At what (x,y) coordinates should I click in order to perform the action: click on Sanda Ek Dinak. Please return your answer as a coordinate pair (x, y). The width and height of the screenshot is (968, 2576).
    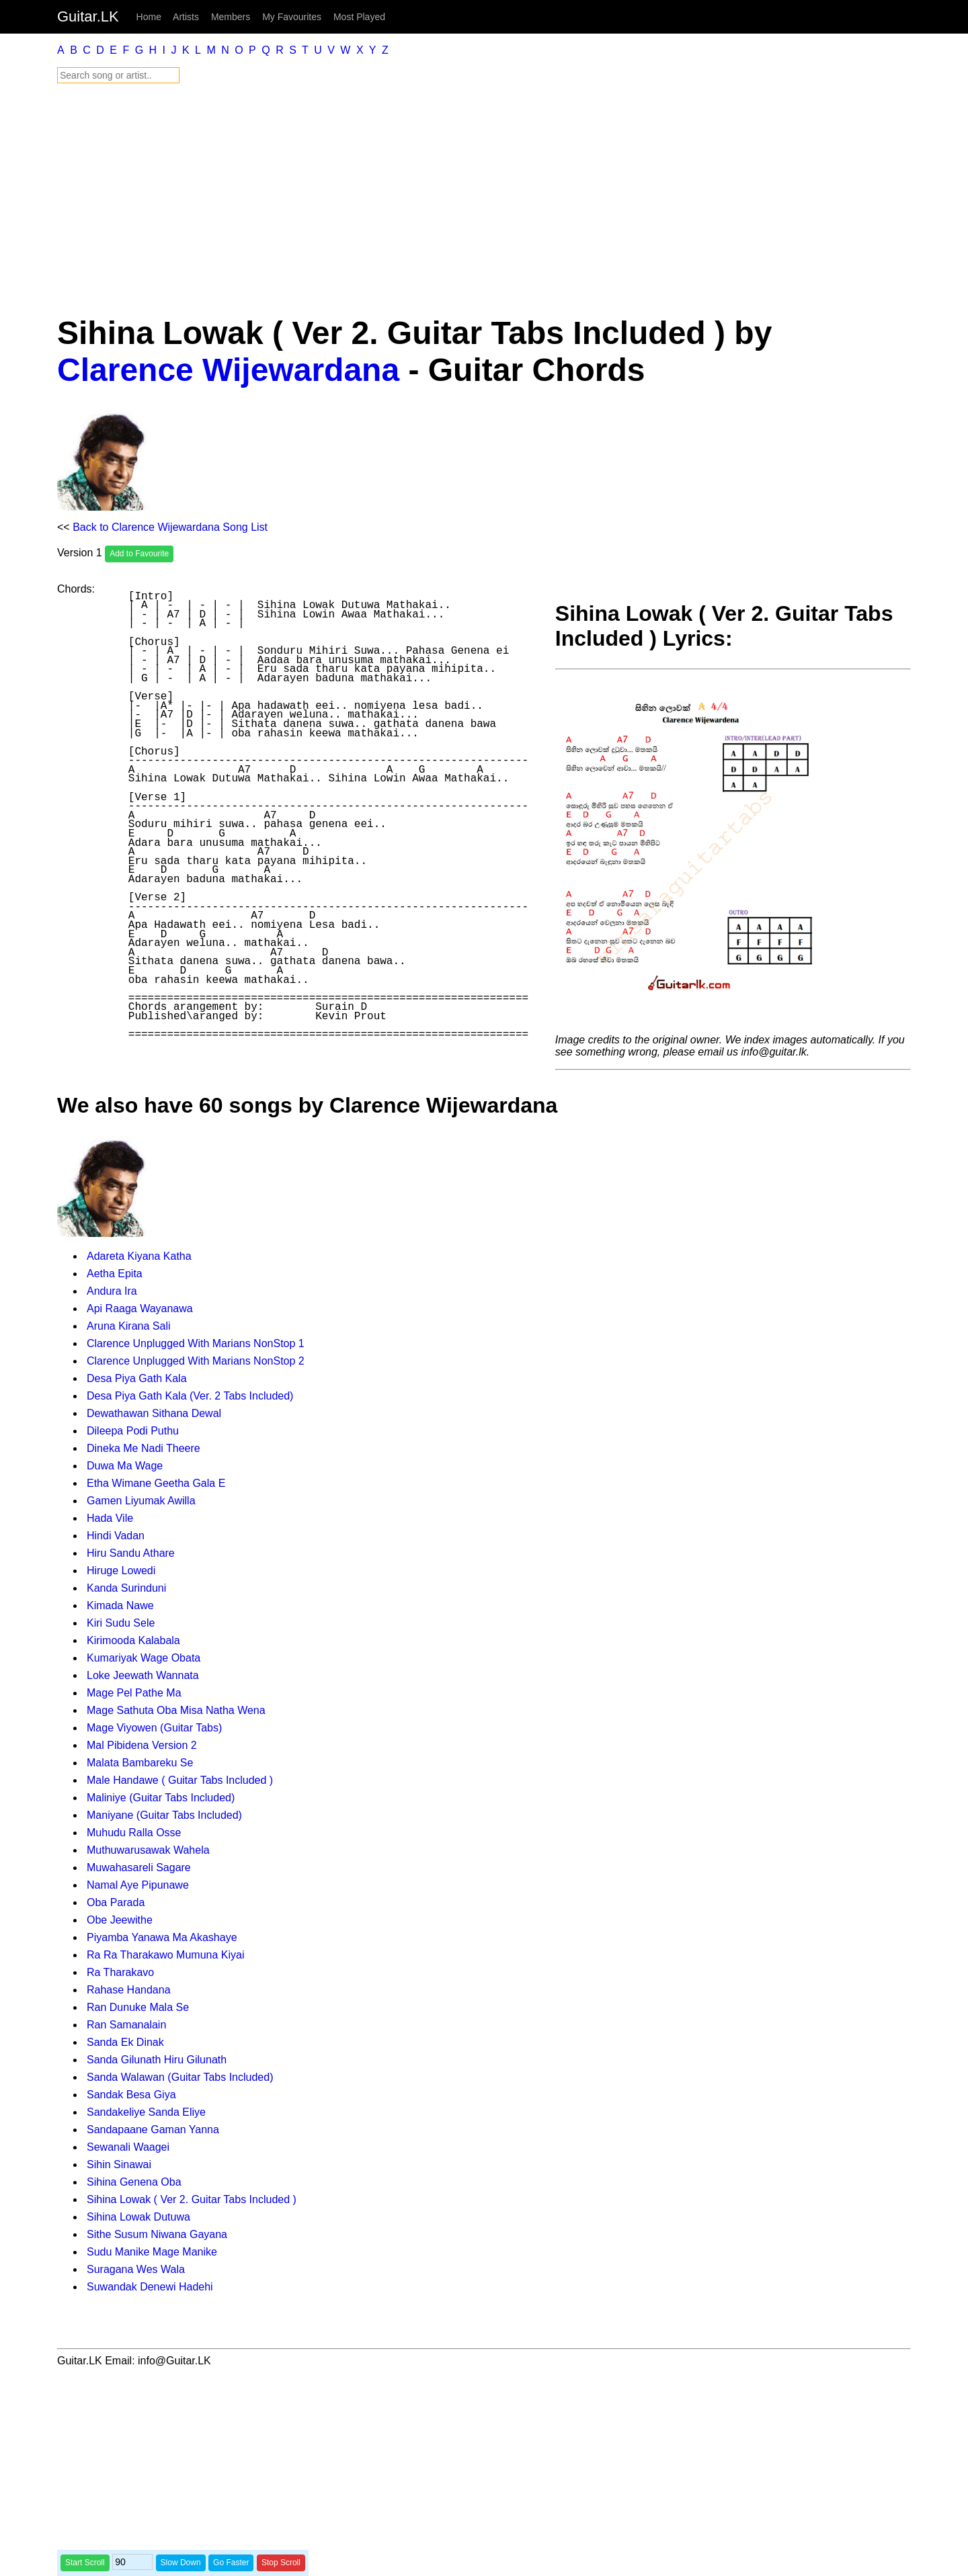
    Looking at the image, I should click on (125, 2042).